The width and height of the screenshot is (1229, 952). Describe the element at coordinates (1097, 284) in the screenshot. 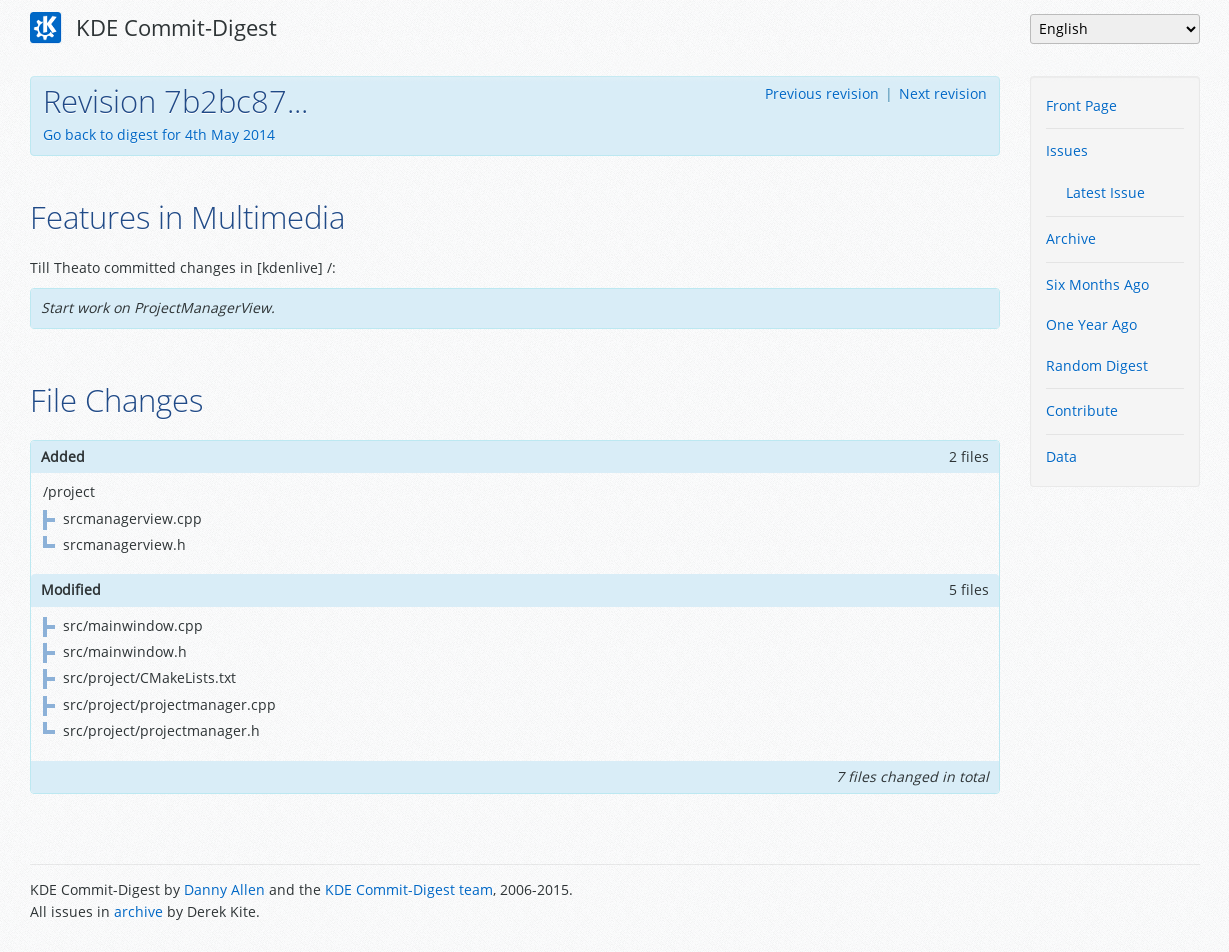

I see `Six Months Ago` at that location.